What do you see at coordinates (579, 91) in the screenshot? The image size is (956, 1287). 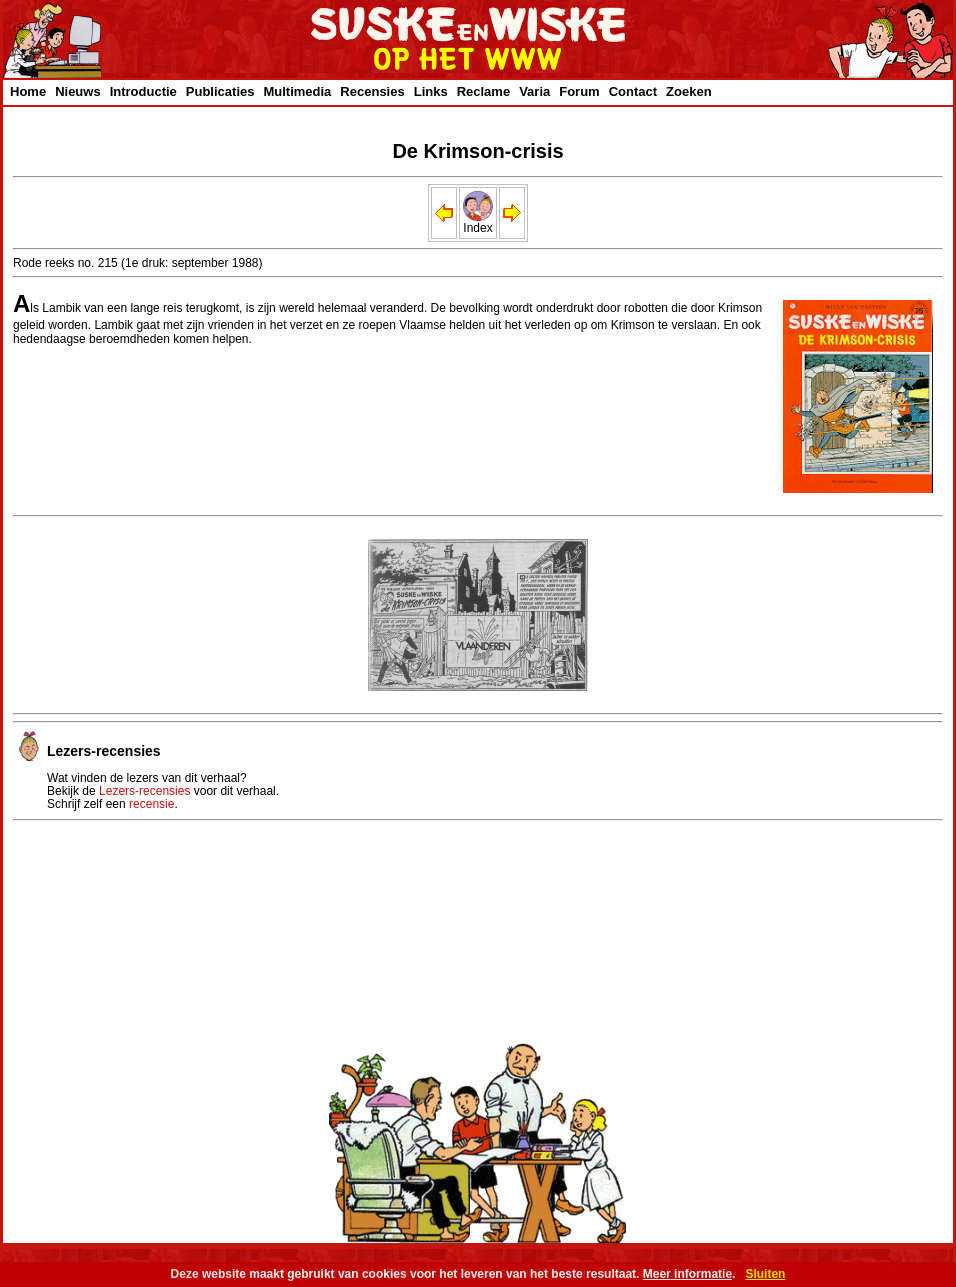 I see `Forum` at bounding box center [579, 91].